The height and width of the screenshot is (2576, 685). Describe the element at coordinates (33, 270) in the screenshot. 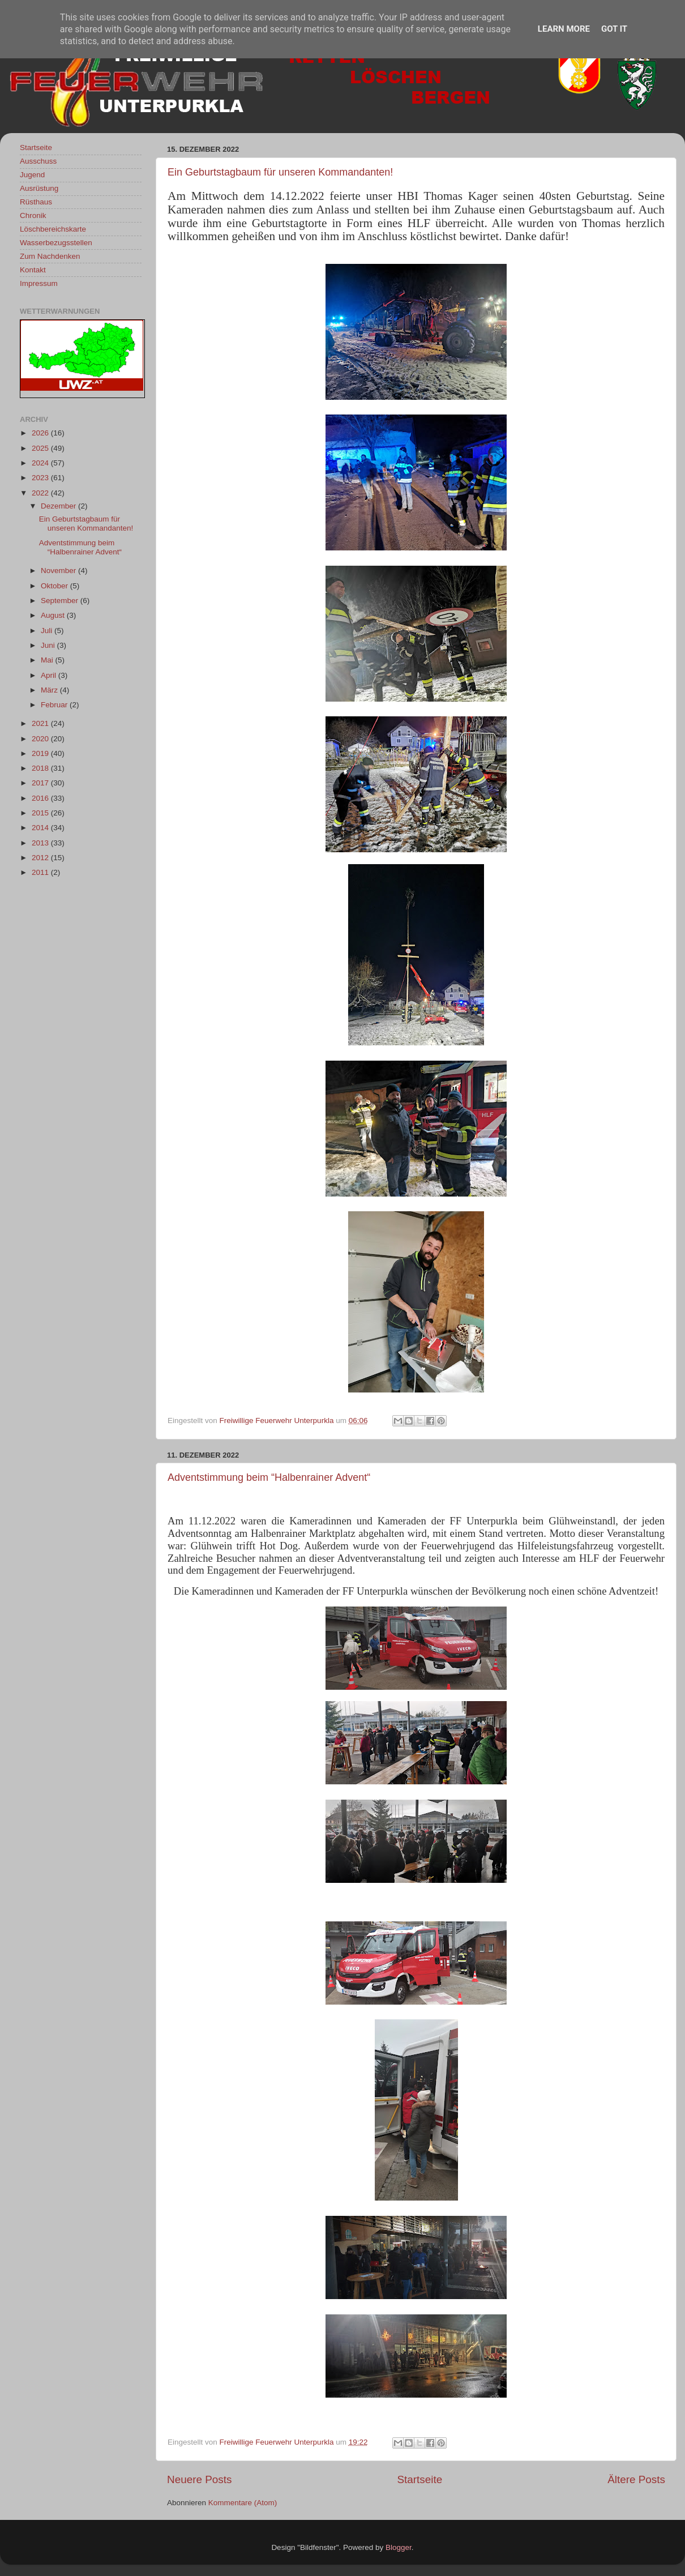

I see `Kontakt` at that location.